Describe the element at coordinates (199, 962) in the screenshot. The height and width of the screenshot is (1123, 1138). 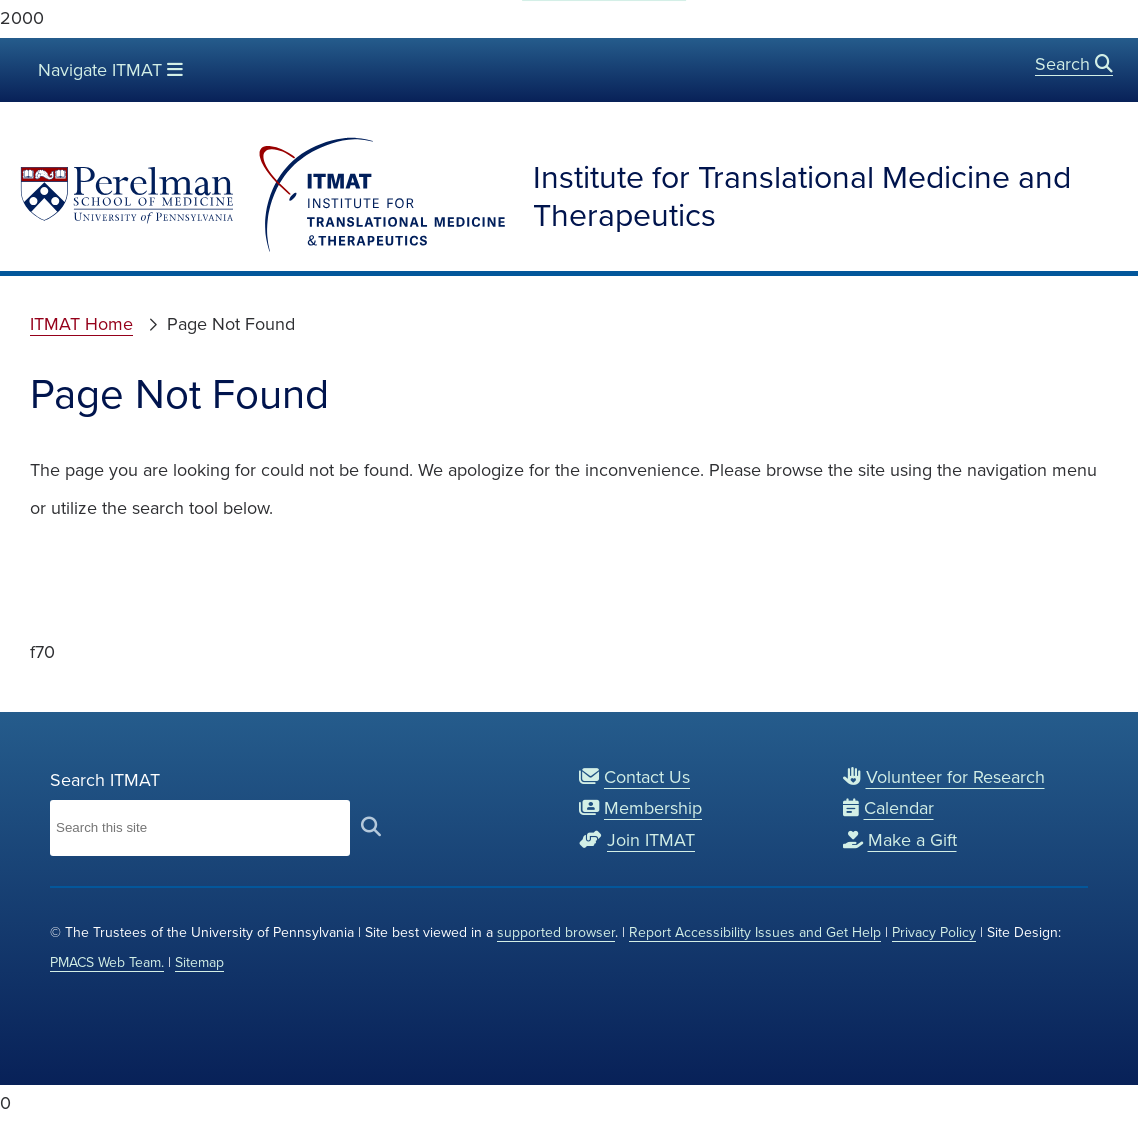
I see `Sitemap` at that location.